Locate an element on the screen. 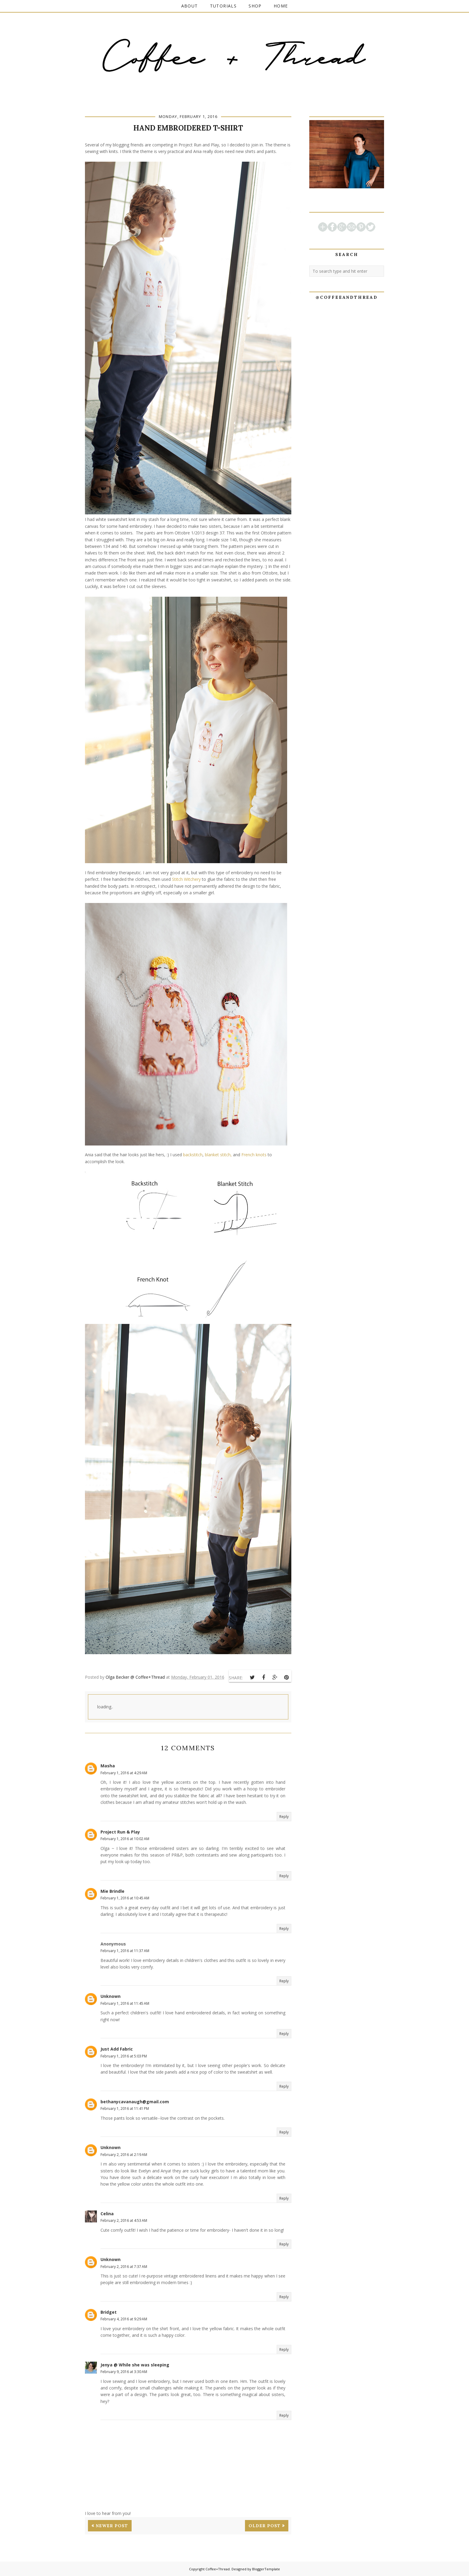 The width and height of the screenshot is (469, 2576). Masha is located at coordinates (107, 1766).